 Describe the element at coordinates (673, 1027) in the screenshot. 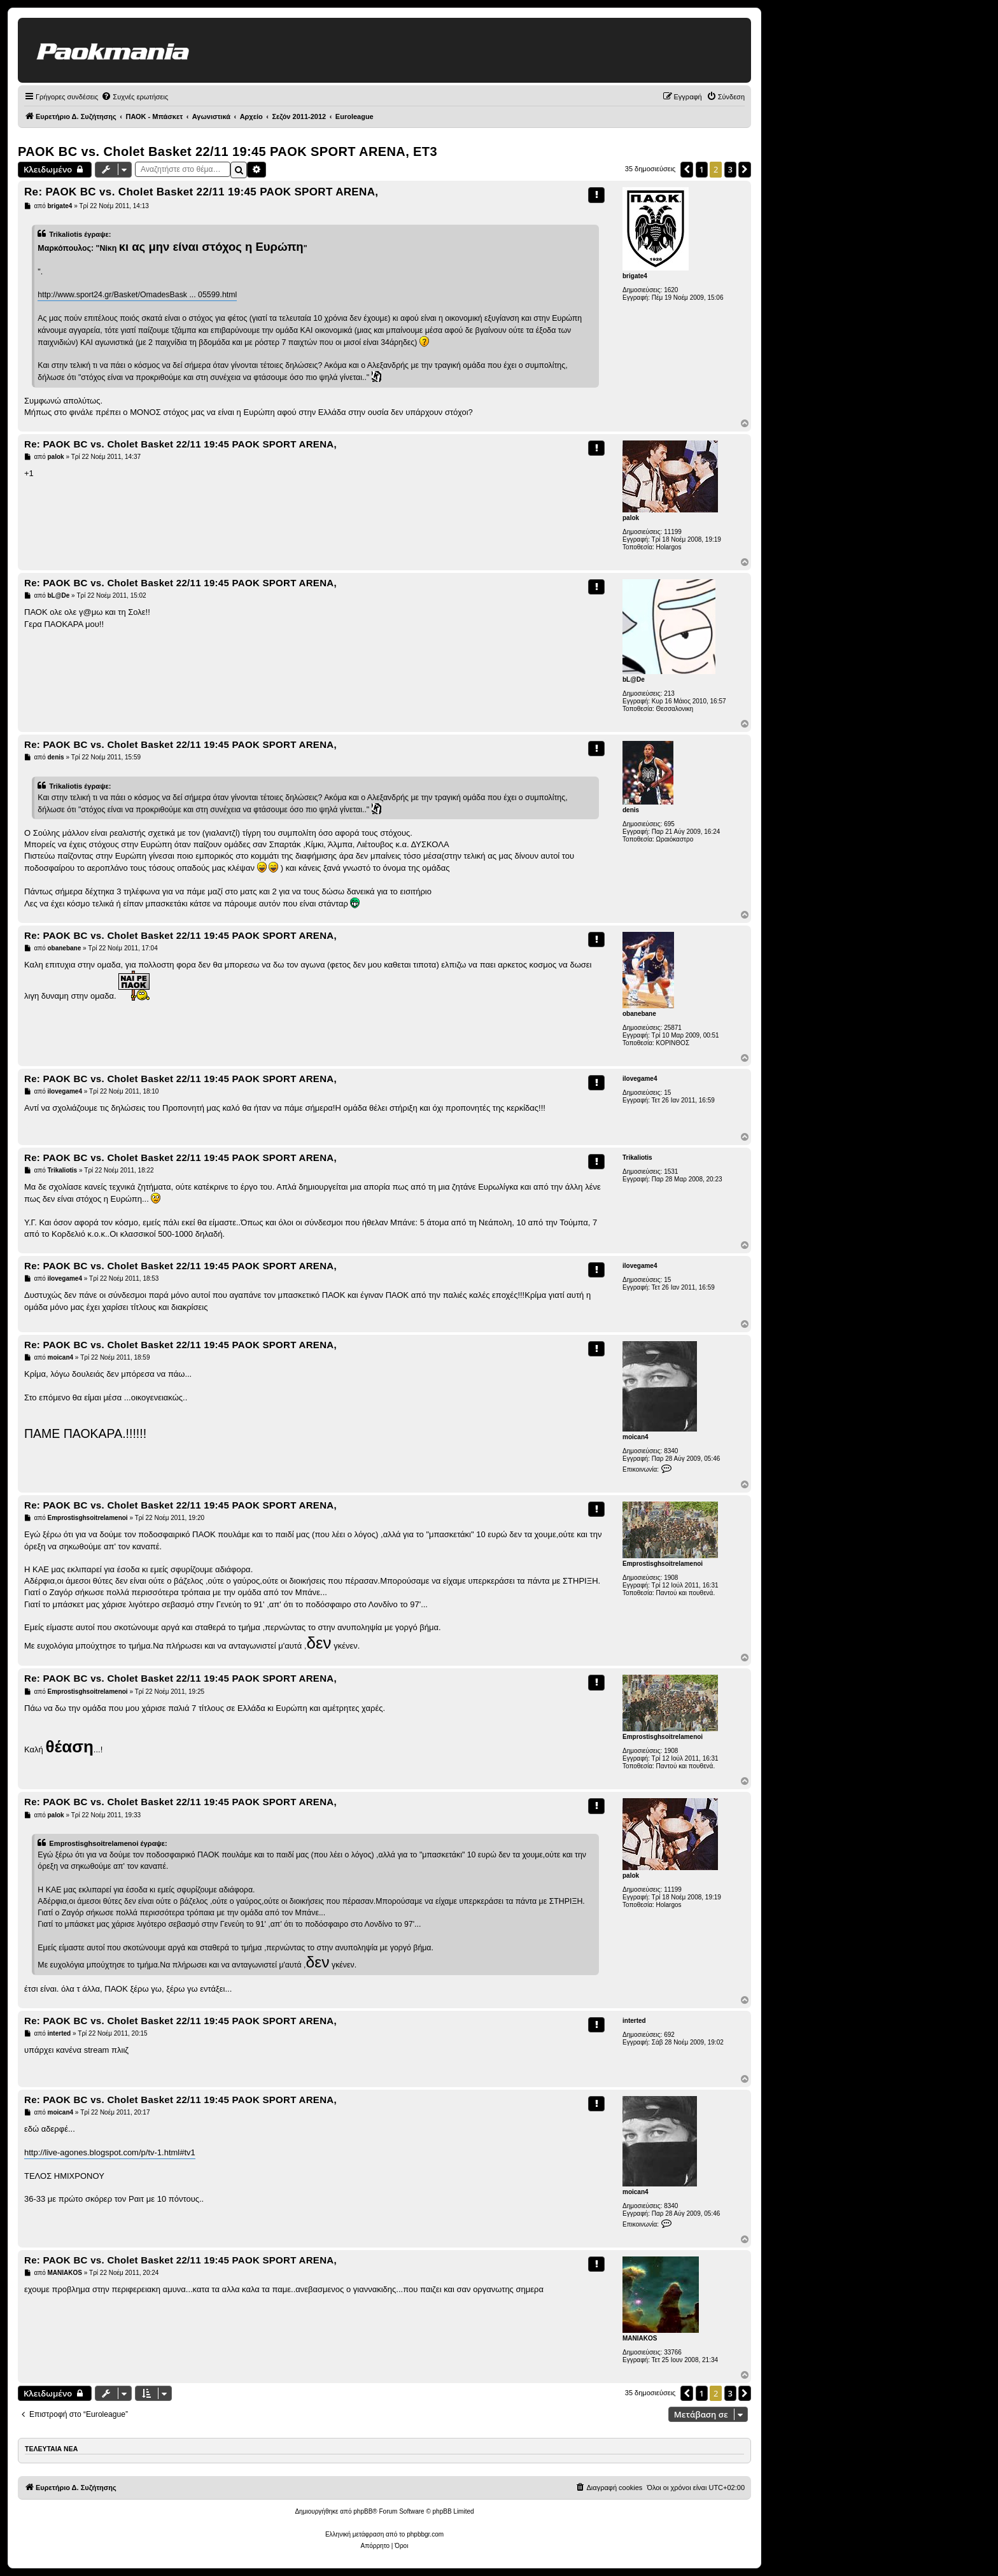

I see `25871` at that location.